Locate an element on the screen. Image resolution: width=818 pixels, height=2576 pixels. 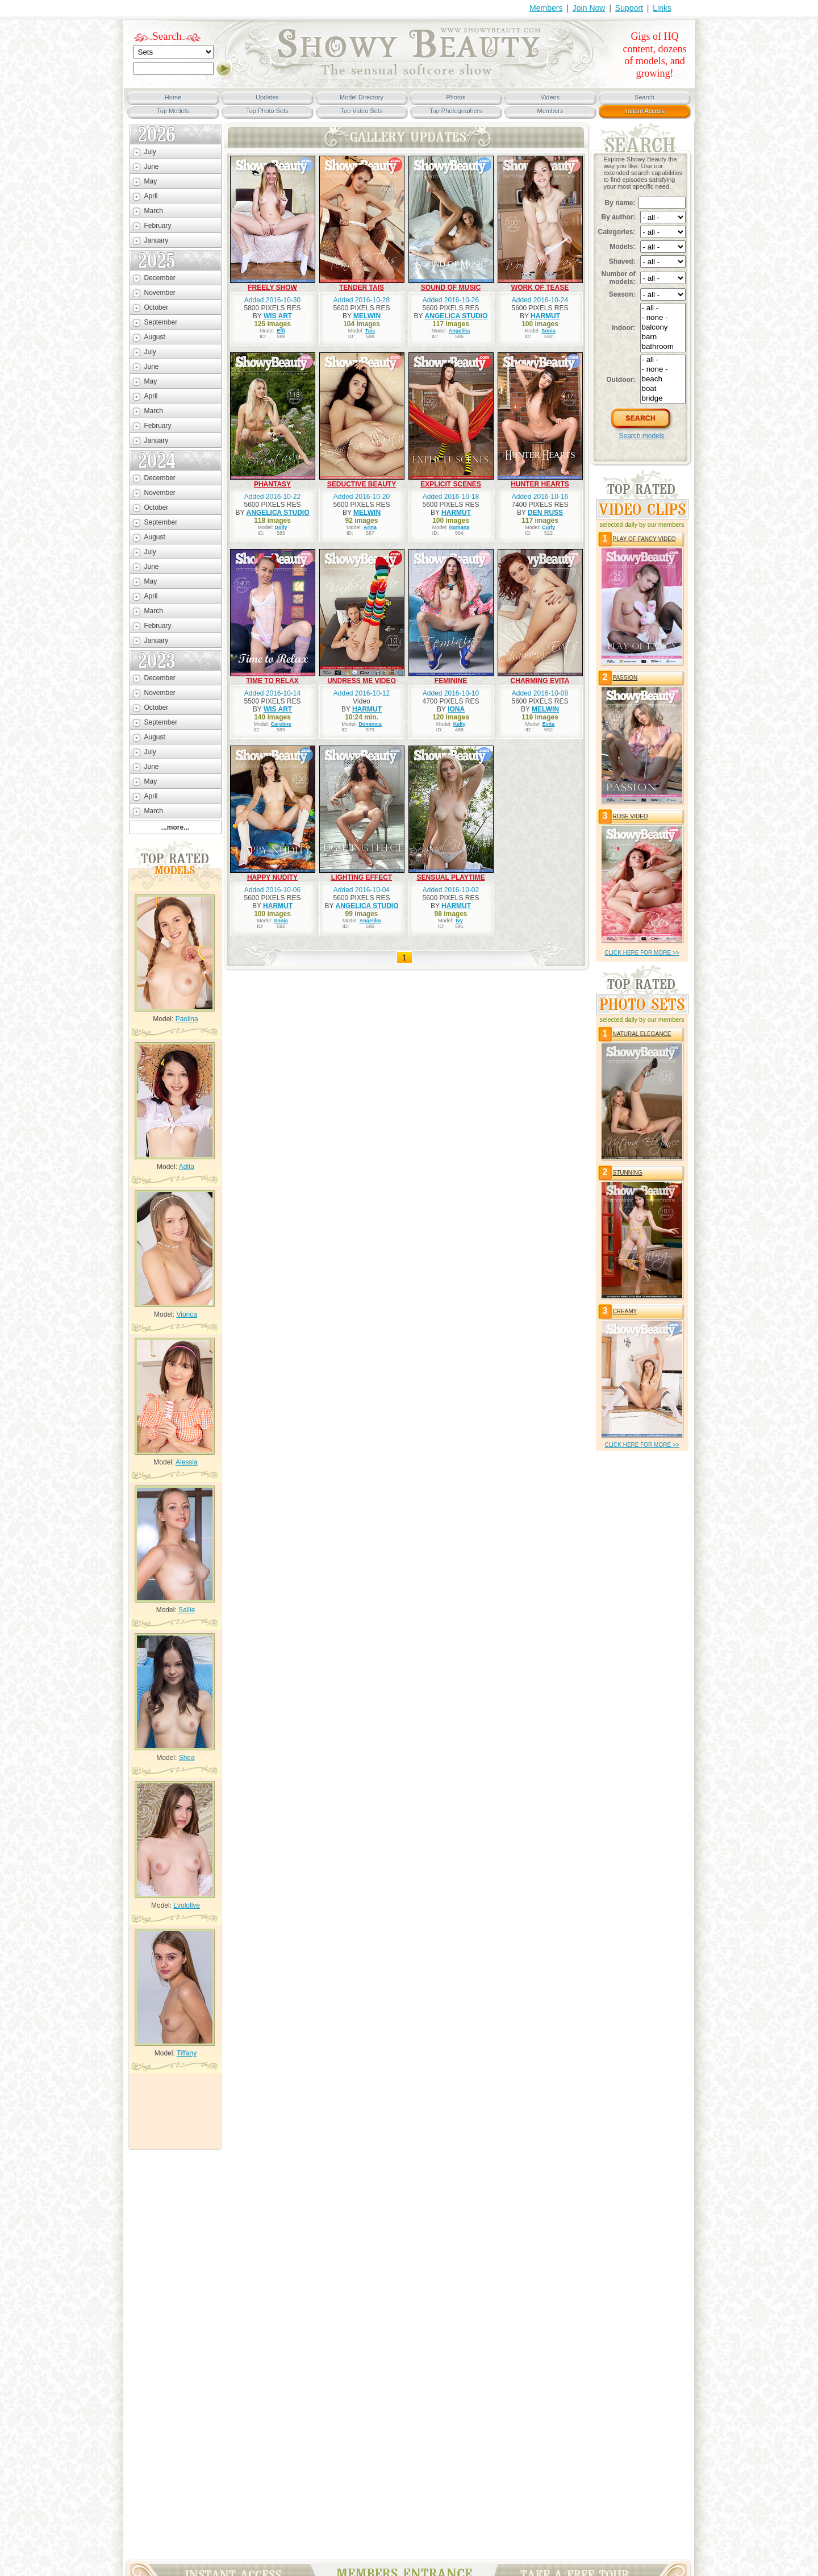
CREAMY is located at coordinates (625, 1311).